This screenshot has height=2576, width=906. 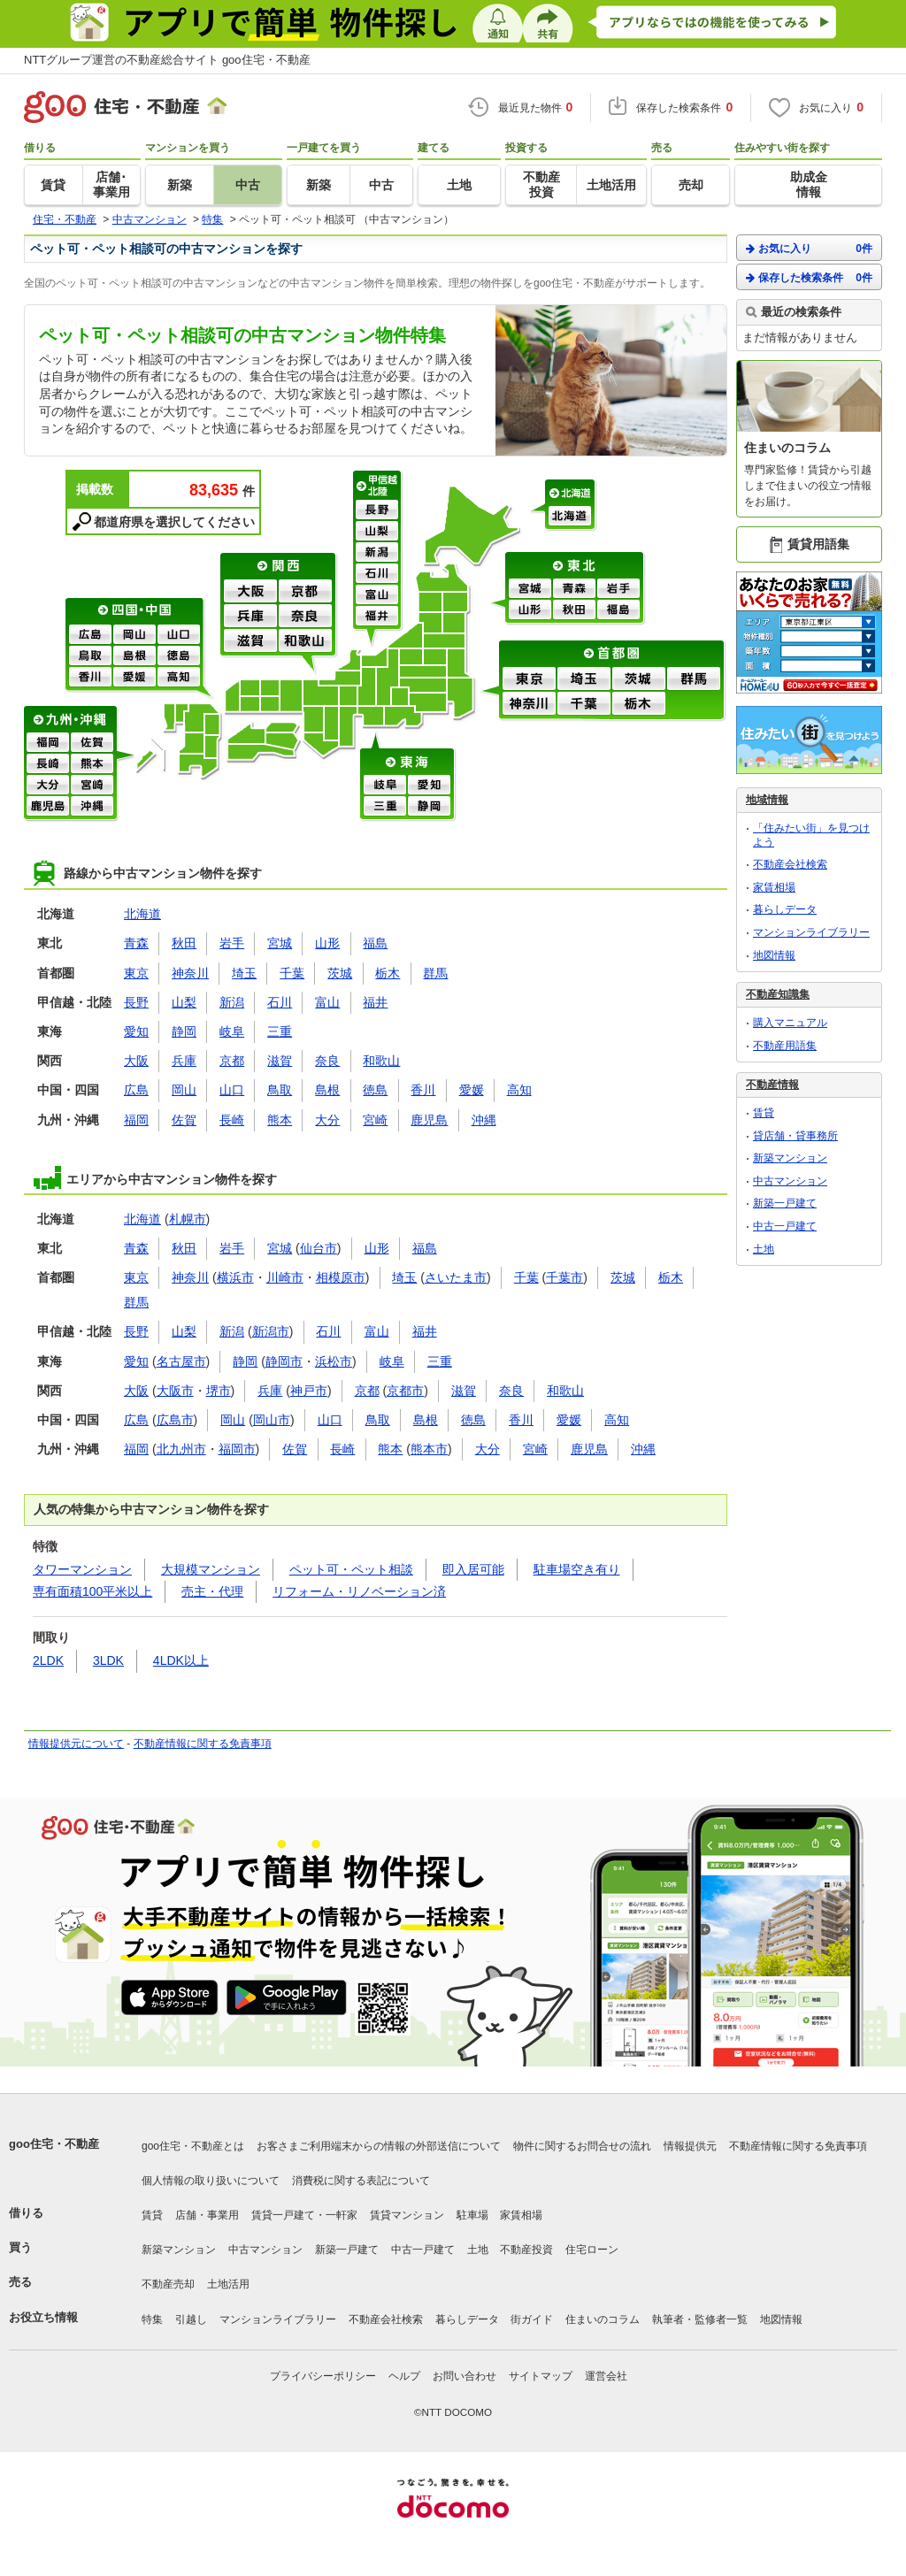 What do you see at coordinates (790, 1181) in the screenshot?
I see `中古マンション` at bounding box center [790, 1181].